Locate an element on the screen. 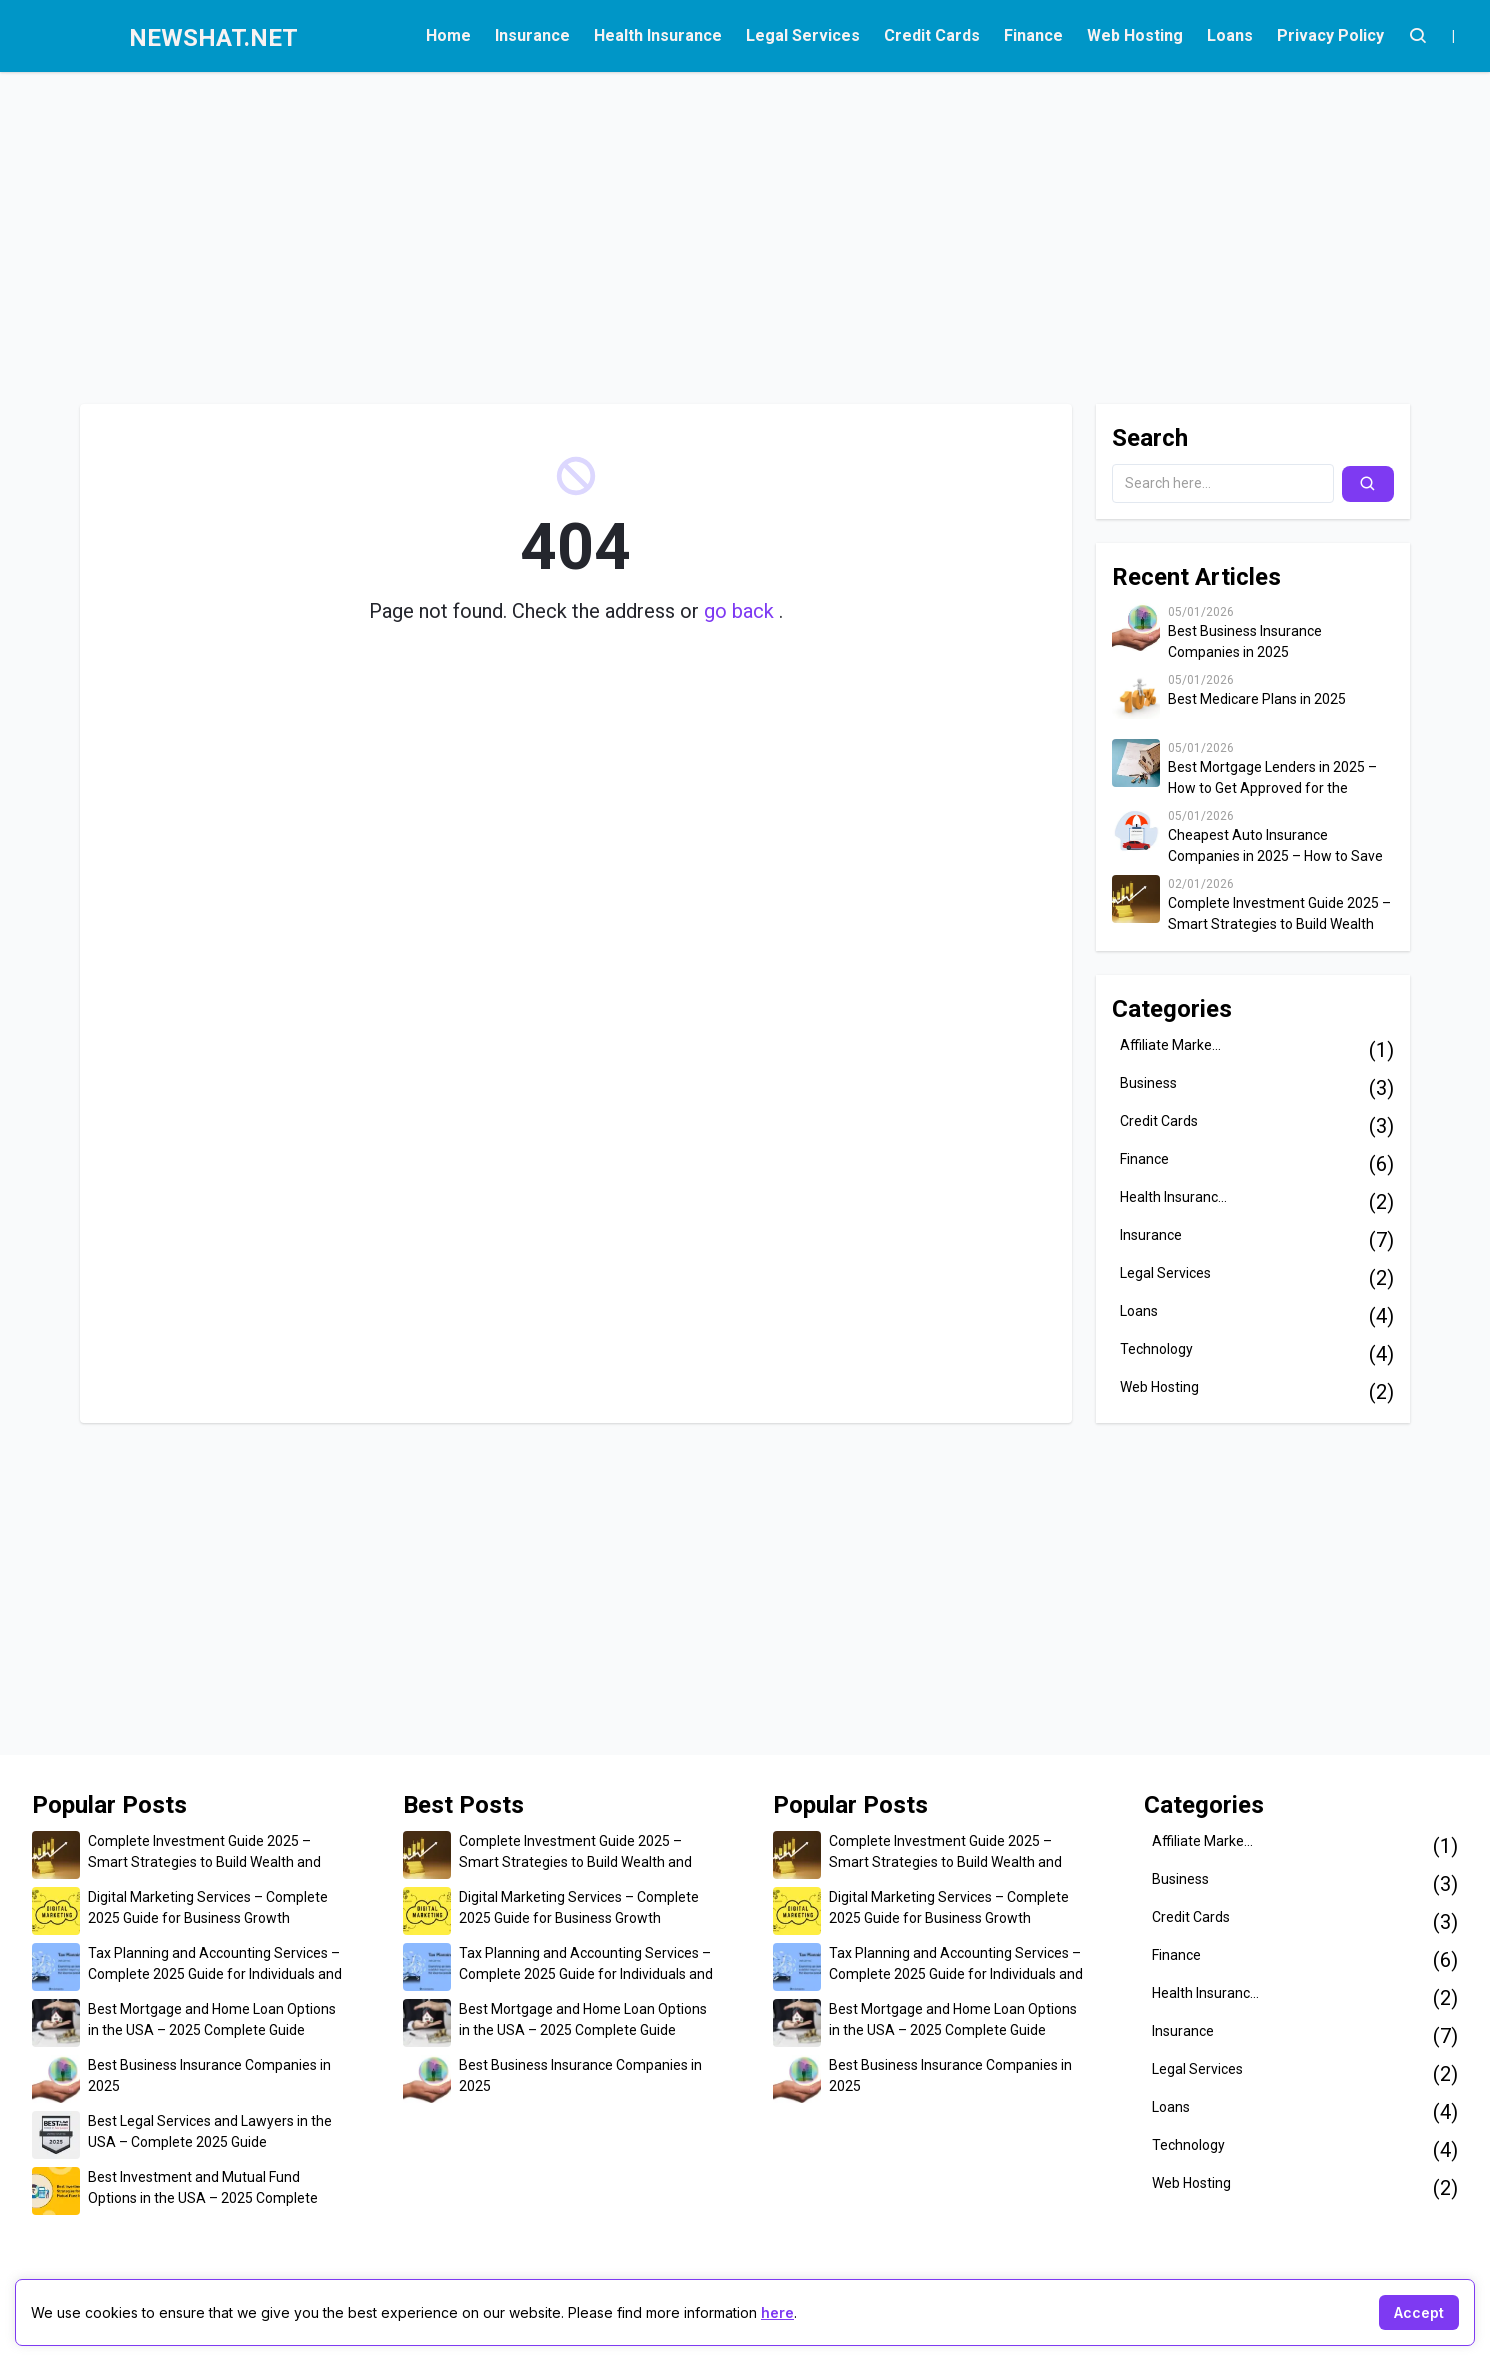  [Advertisement] is located at coordinates (616, 228).